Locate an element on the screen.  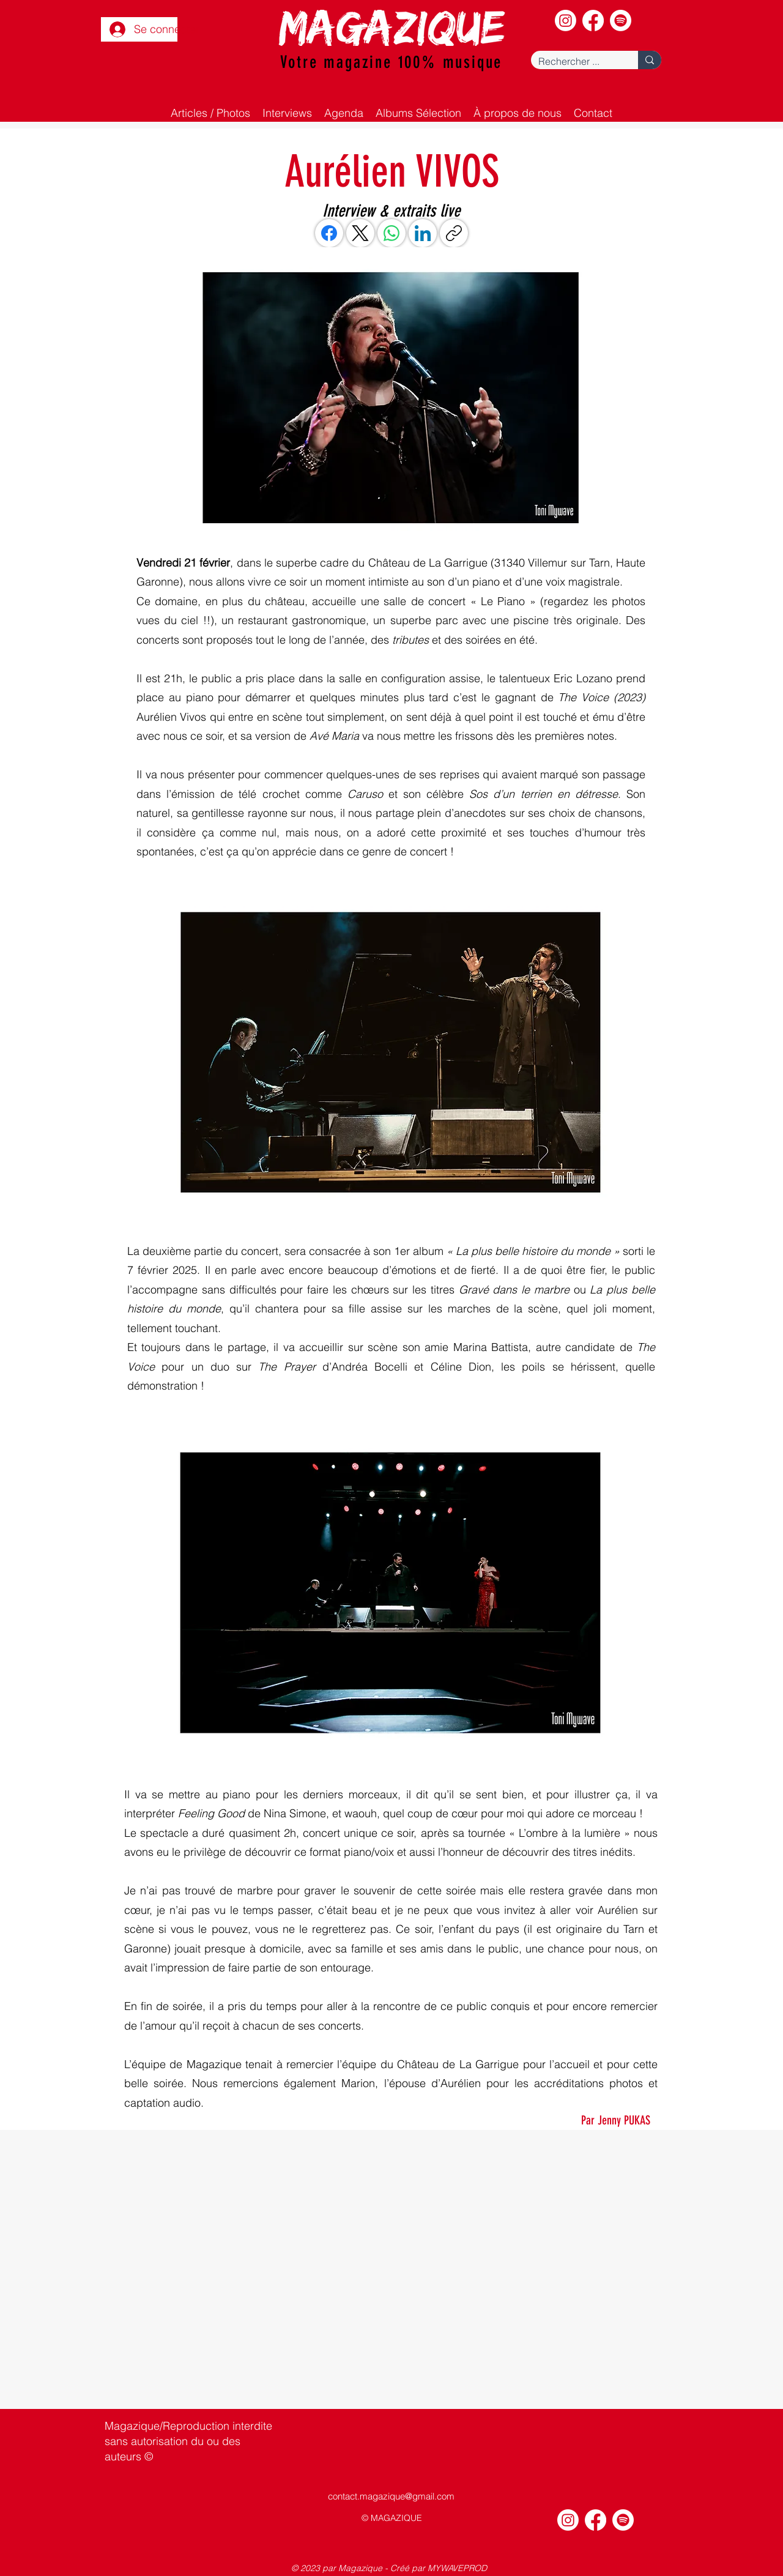
[Spotify] is located at coordinates (620, 20).